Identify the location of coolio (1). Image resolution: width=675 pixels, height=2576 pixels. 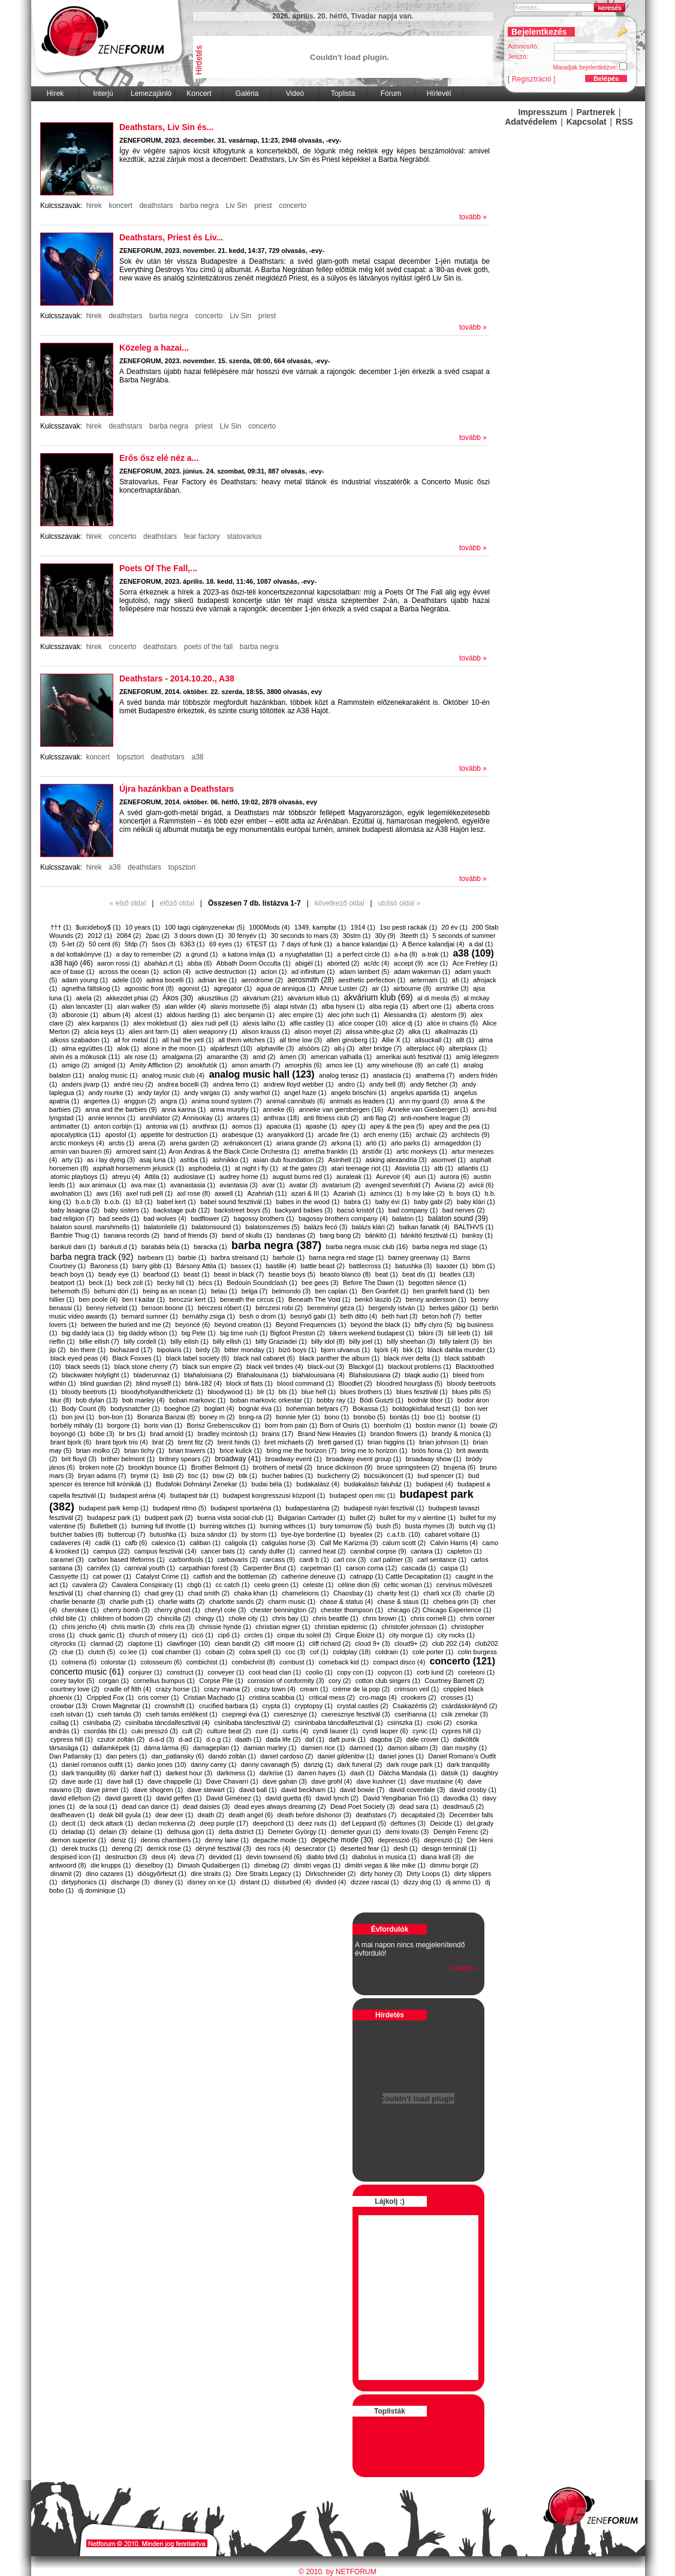
(319, 1672).